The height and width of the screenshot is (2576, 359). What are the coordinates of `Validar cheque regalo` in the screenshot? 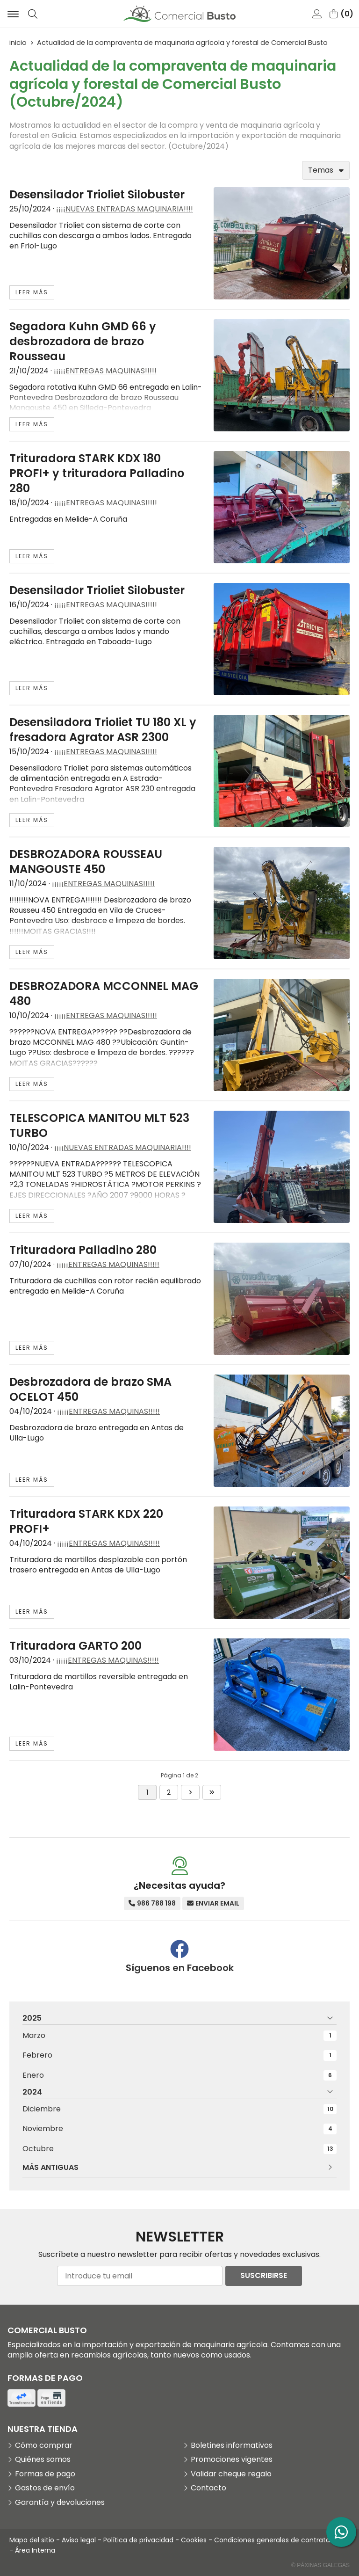 It's located at (231, 2474).